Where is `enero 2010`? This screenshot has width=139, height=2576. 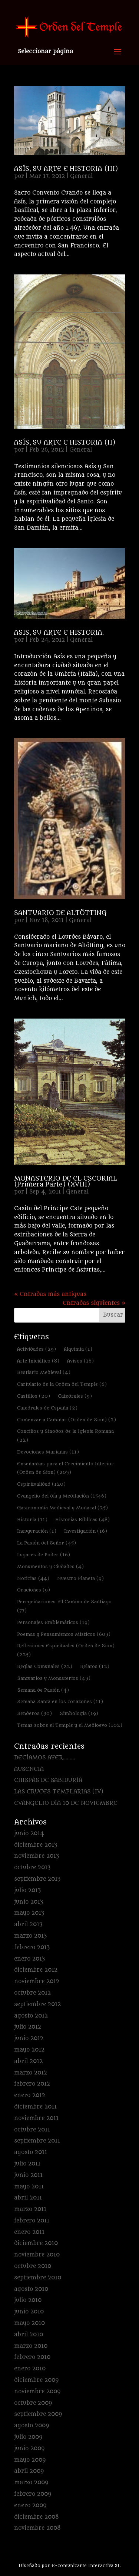
enero 2010 is located at coordinates (30, 2369).